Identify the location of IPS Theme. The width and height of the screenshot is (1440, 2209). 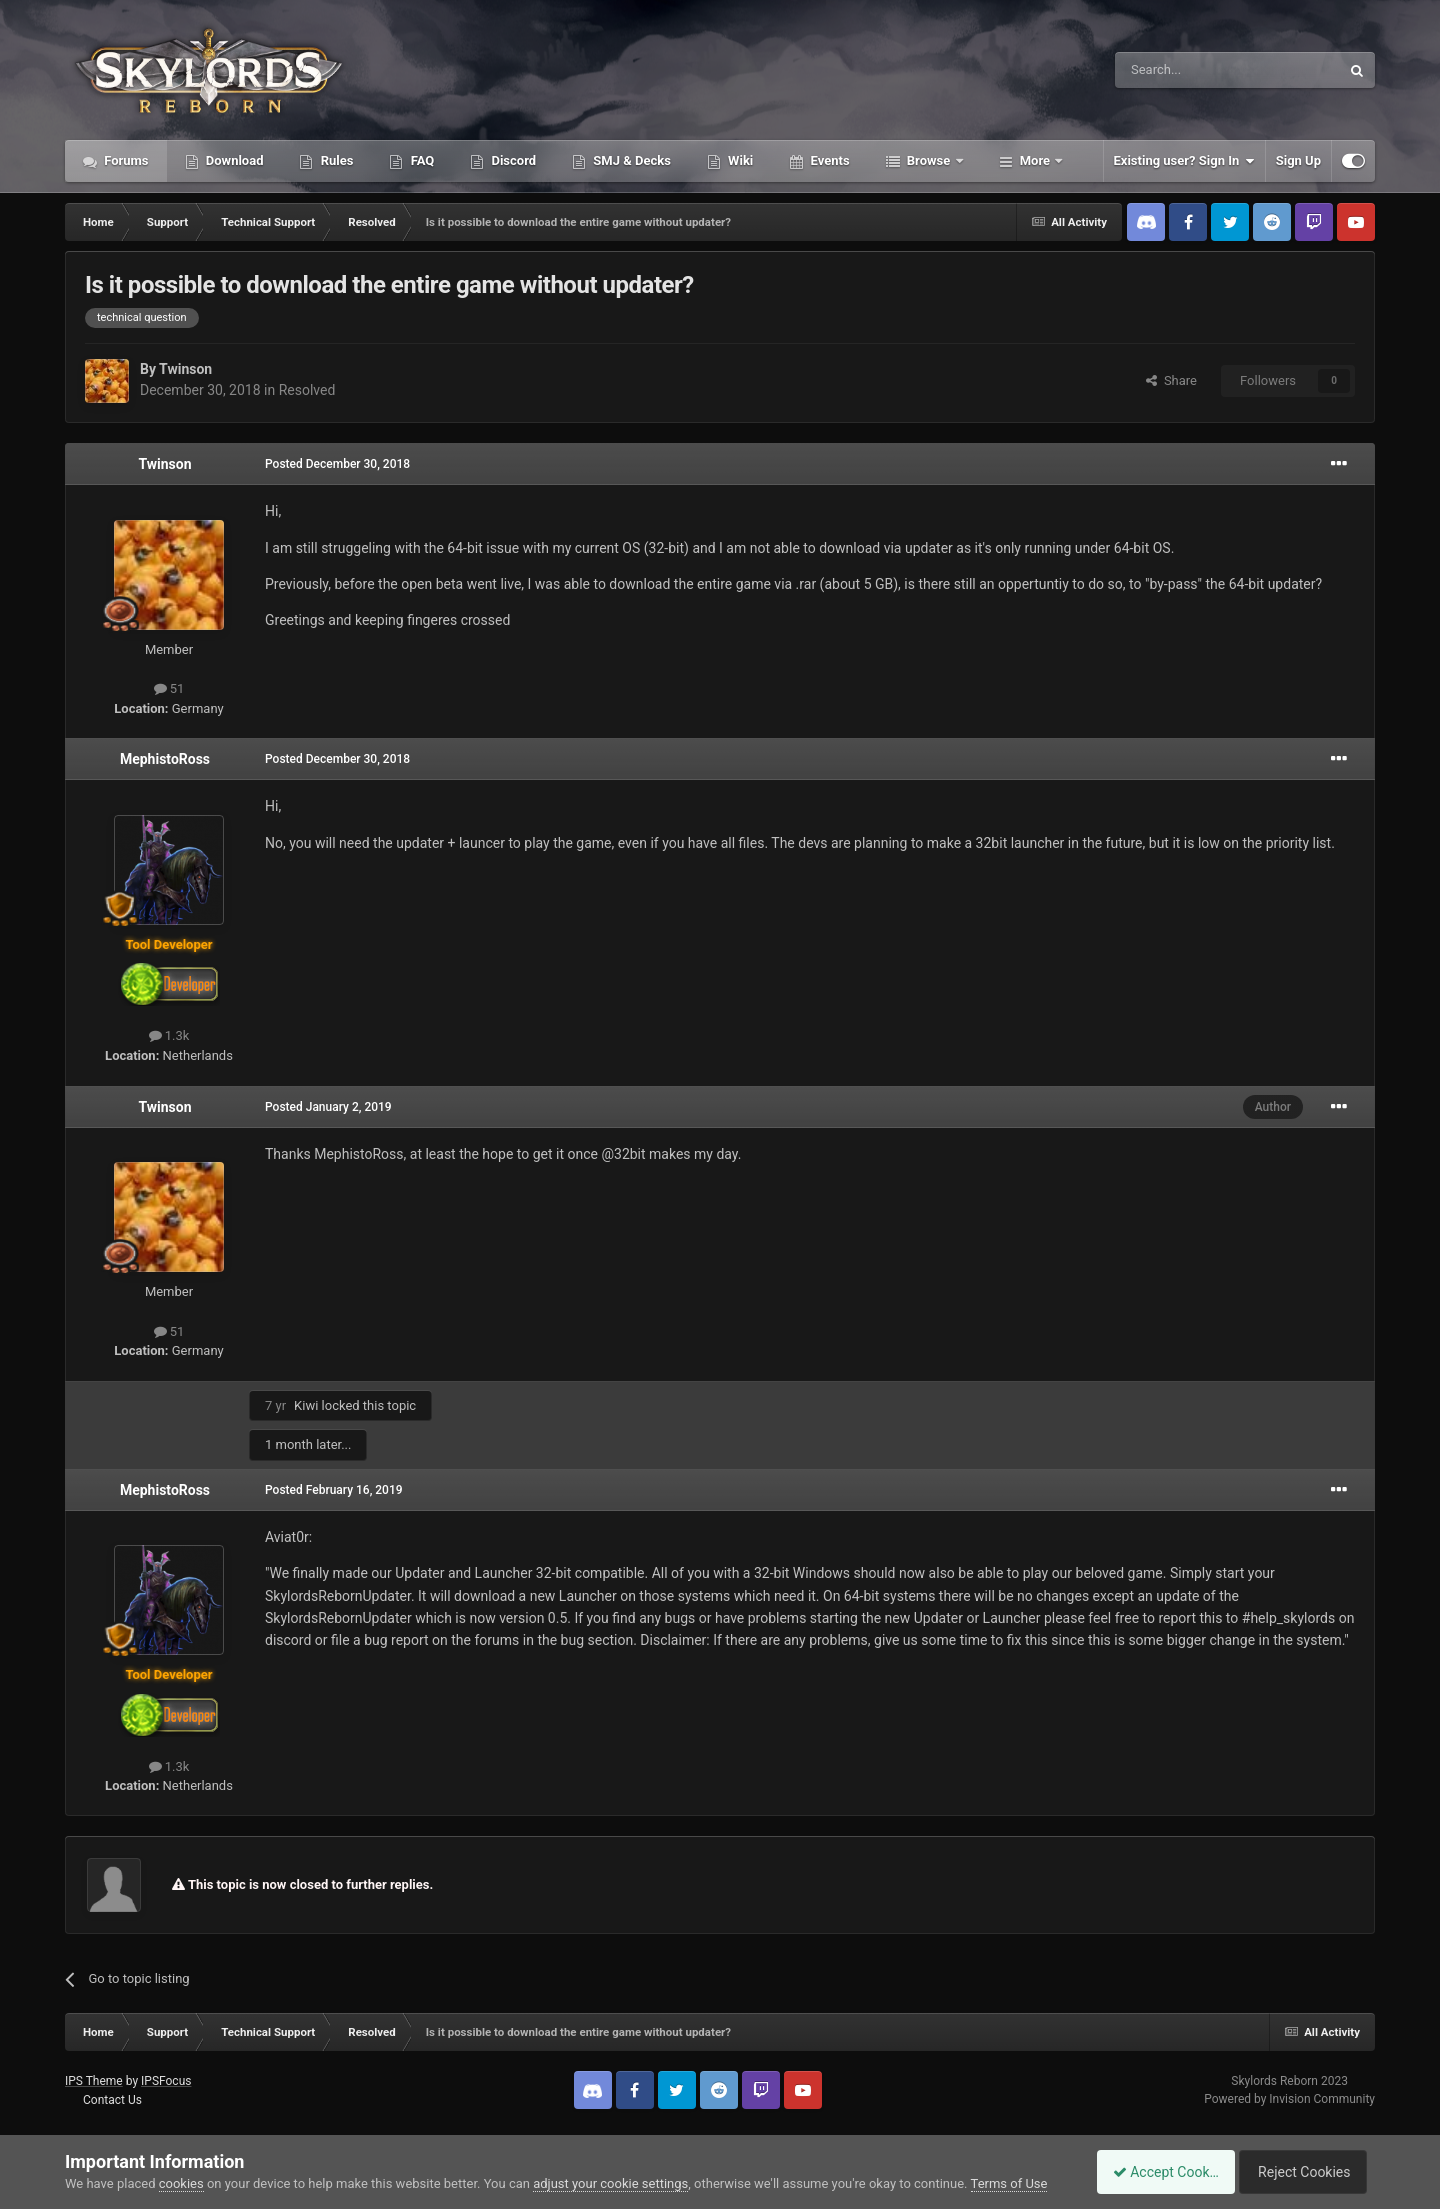
(94, 2081).